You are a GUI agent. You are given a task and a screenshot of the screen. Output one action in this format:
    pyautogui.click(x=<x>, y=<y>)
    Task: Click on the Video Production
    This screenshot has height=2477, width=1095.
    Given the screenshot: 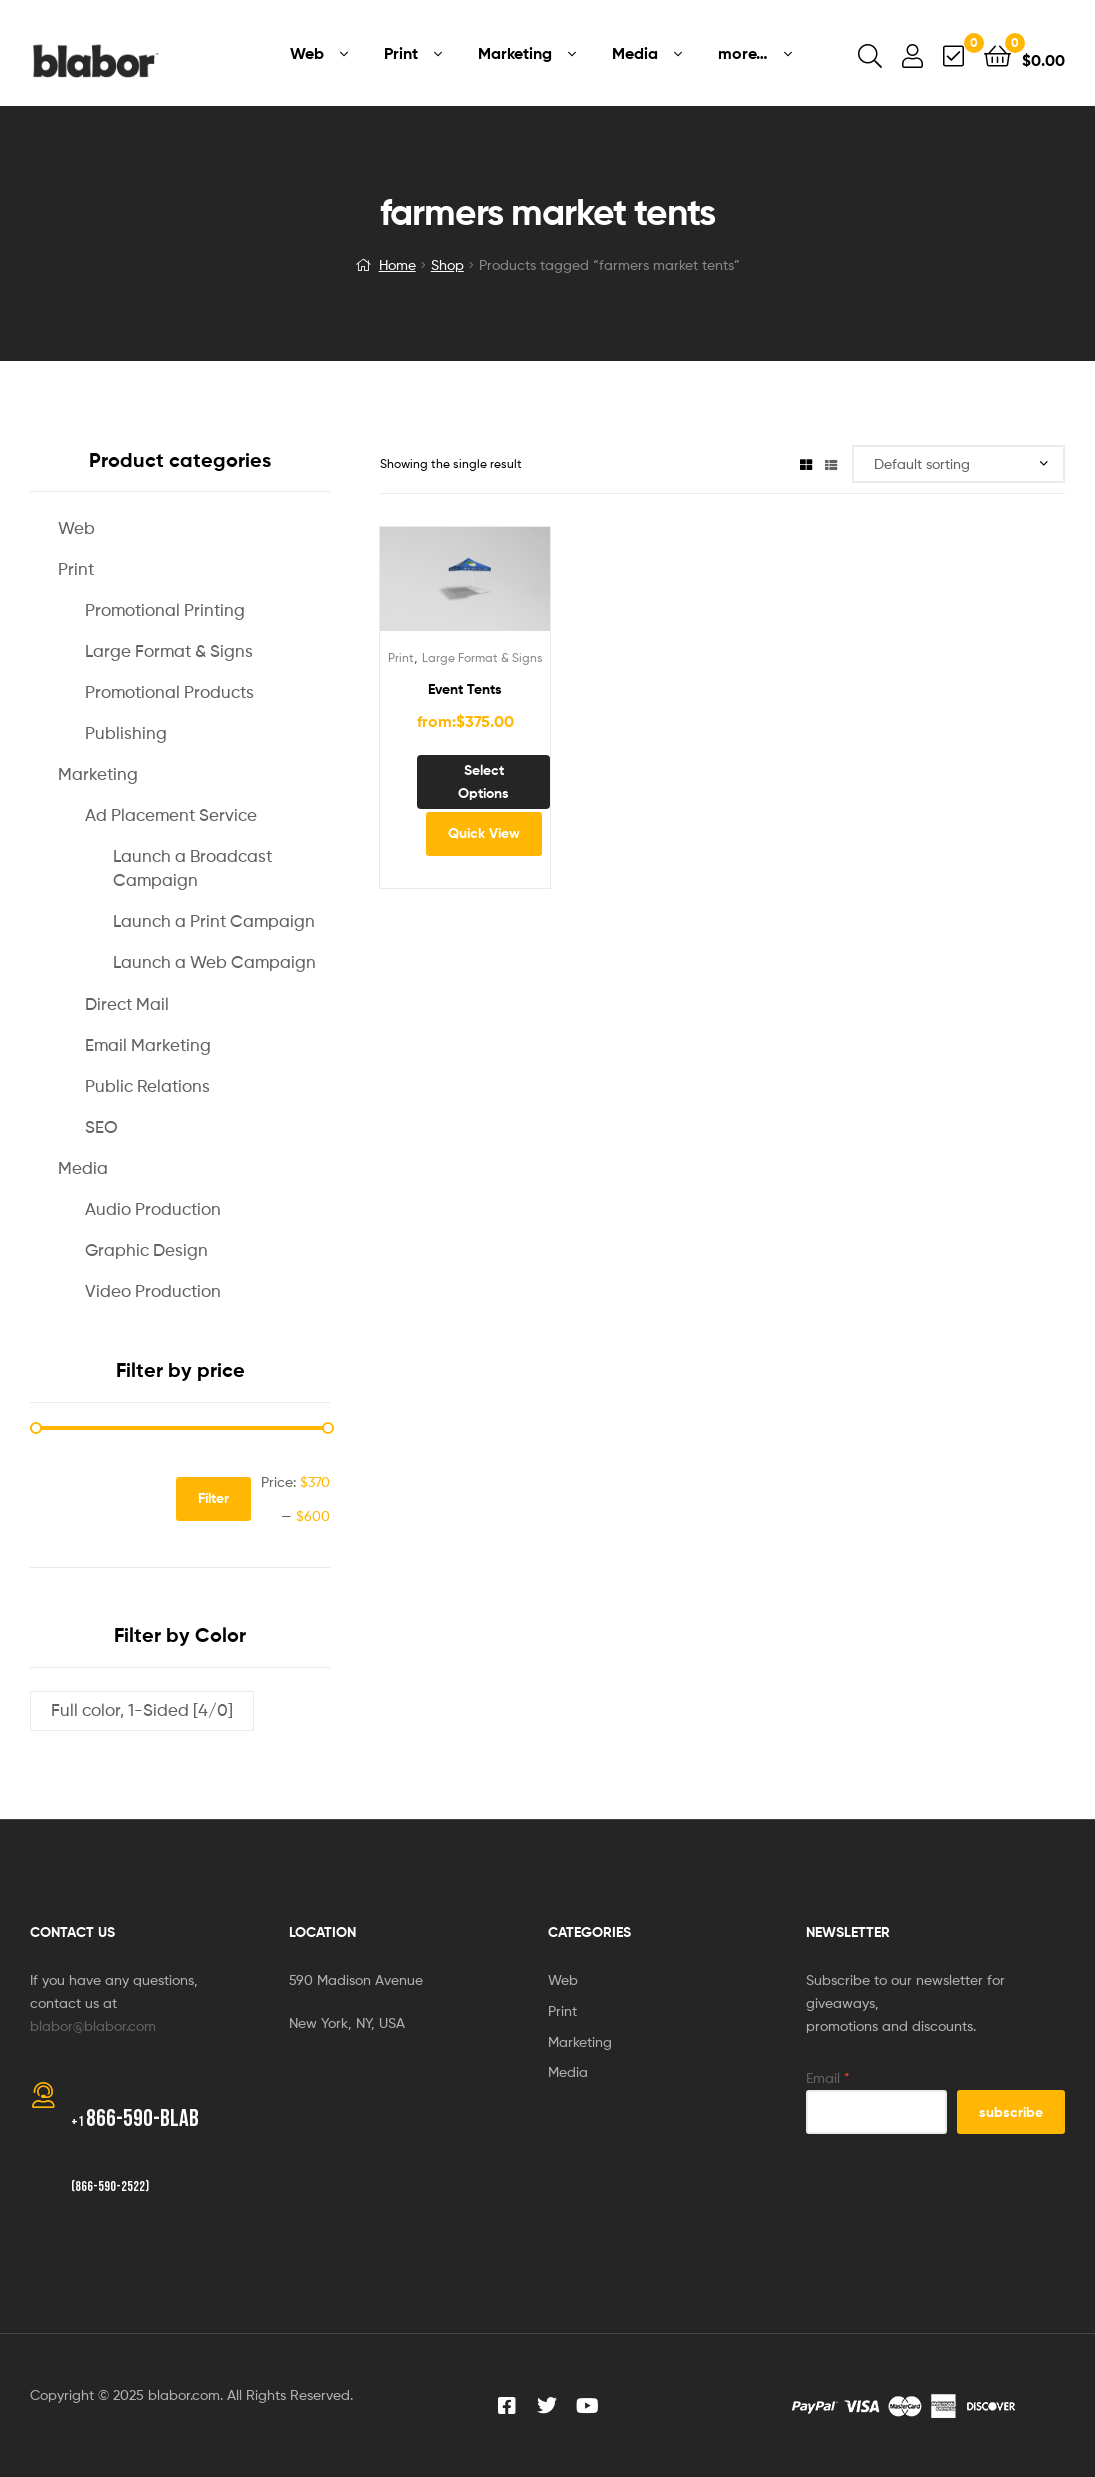 What is the action you would take?
    pyautogui.click(x=153, y=1291)
    